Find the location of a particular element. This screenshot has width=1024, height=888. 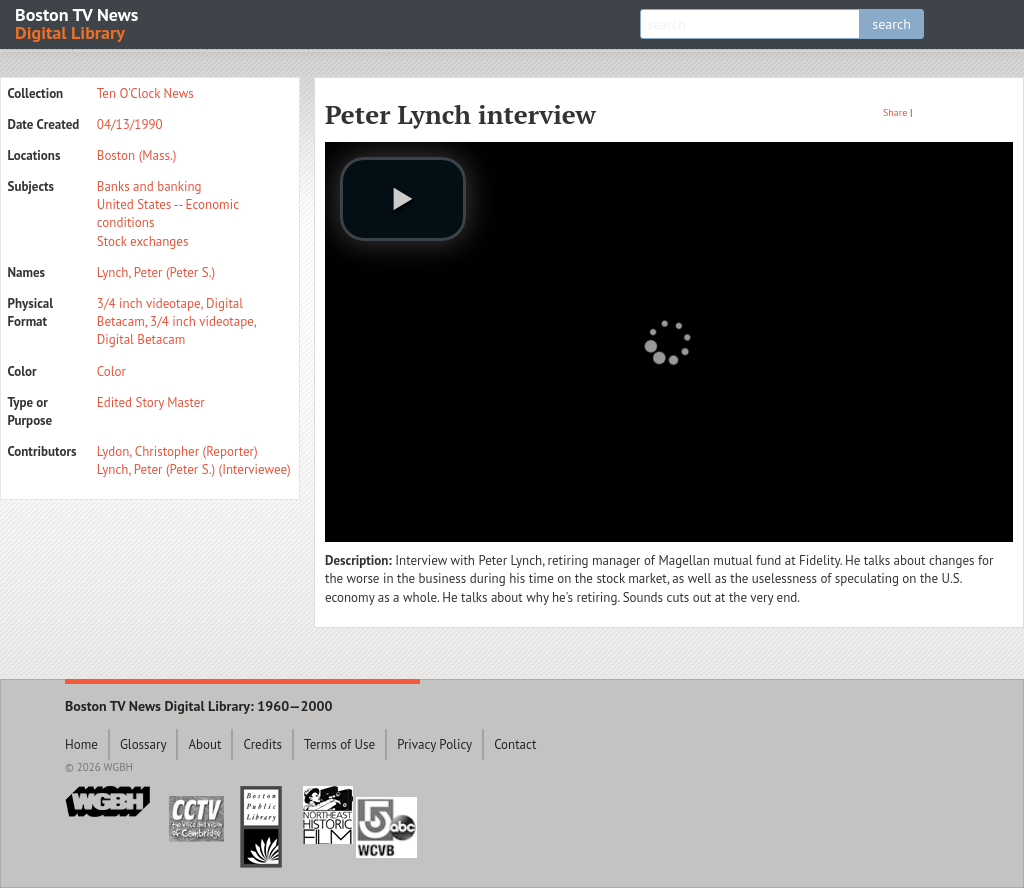

Share is located at coordinates (895, 112).